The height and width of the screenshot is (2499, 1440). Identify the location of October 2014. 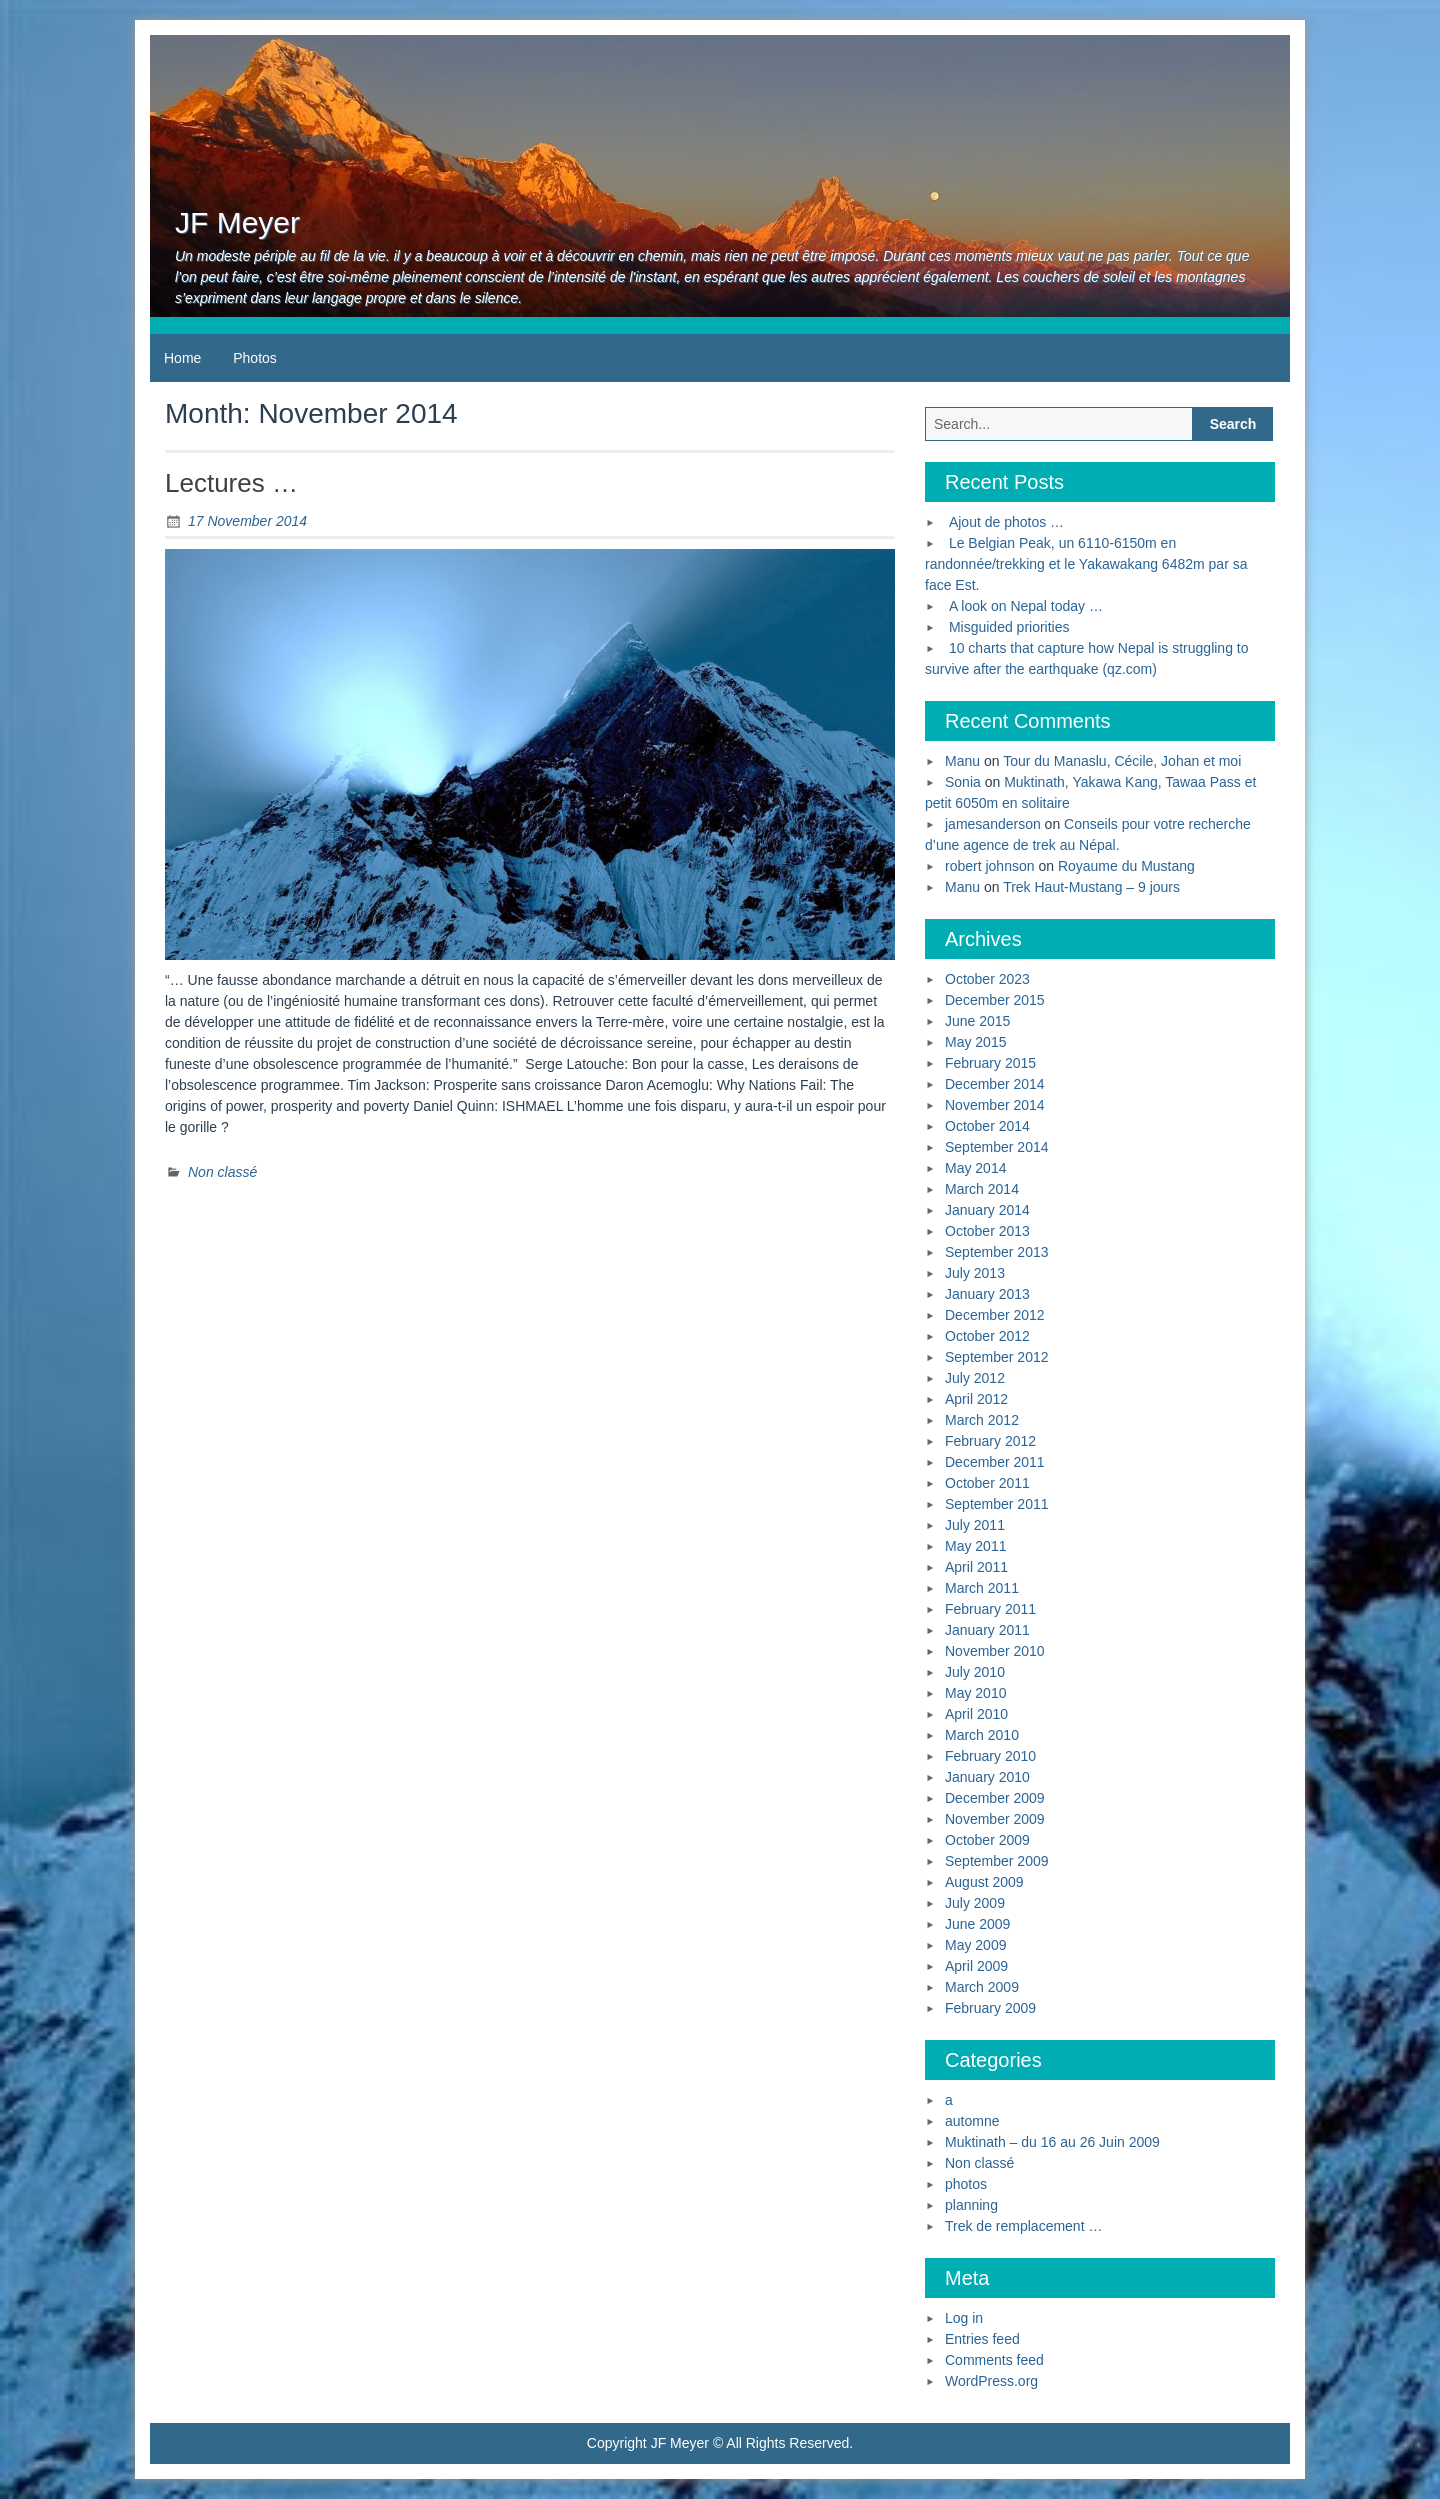
(987, 1126).